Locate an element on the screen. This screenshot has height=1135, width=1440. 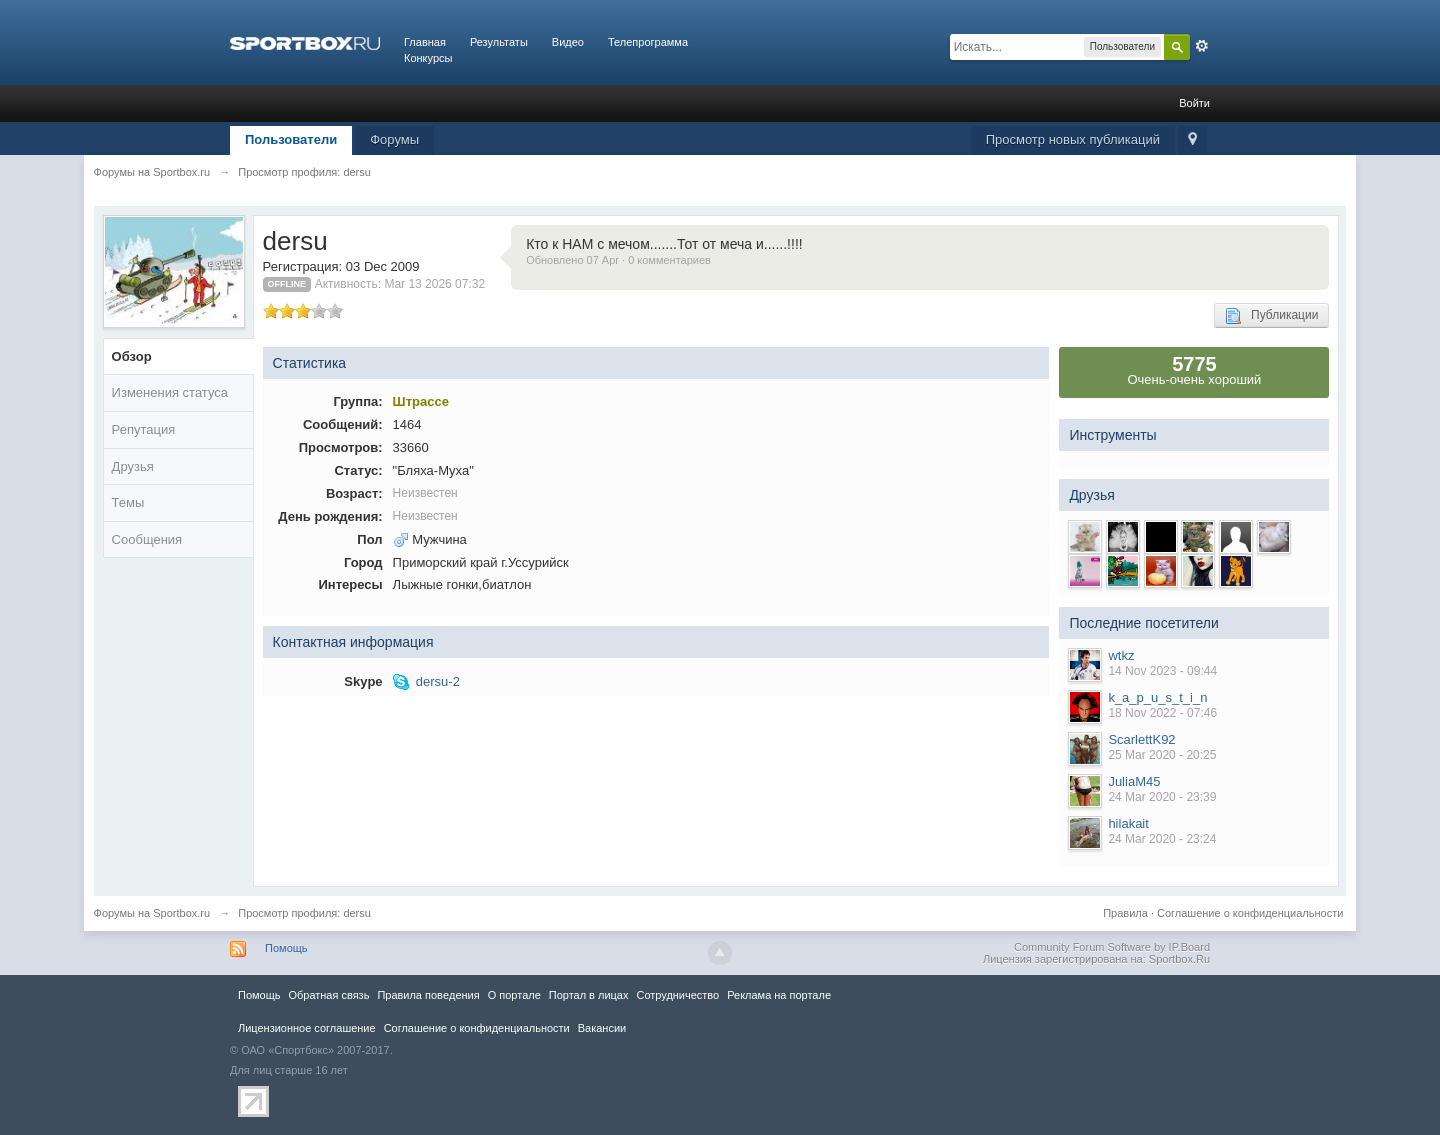
Пользователи is located at coordinates (291, 139).